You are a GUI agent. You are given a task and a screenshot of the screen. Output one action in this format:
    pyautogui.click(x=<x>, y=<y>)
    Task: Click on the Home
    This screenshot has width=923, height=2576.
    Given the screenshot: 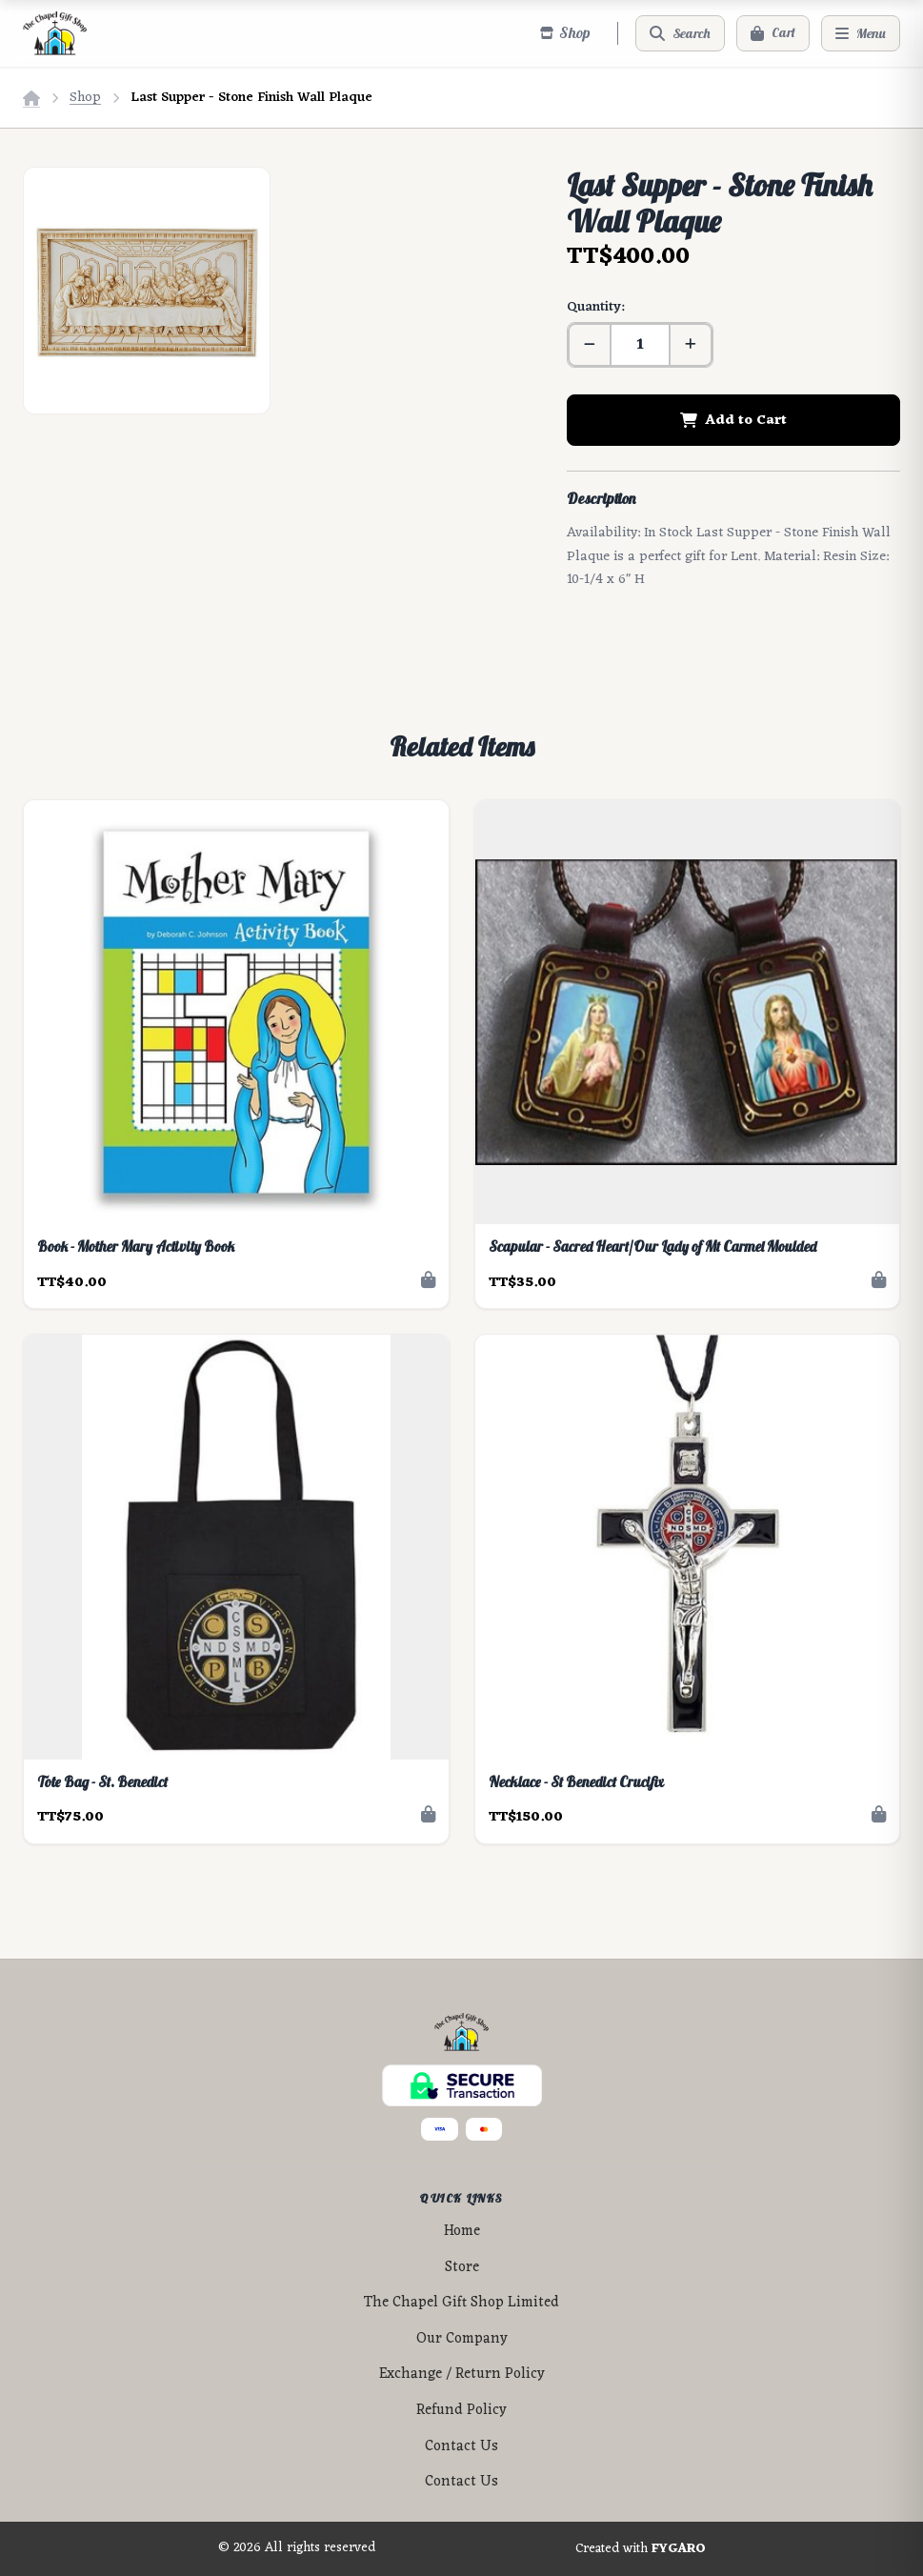 What is the action you would take?
    pyautogui.click(x=462, y=2231)
    